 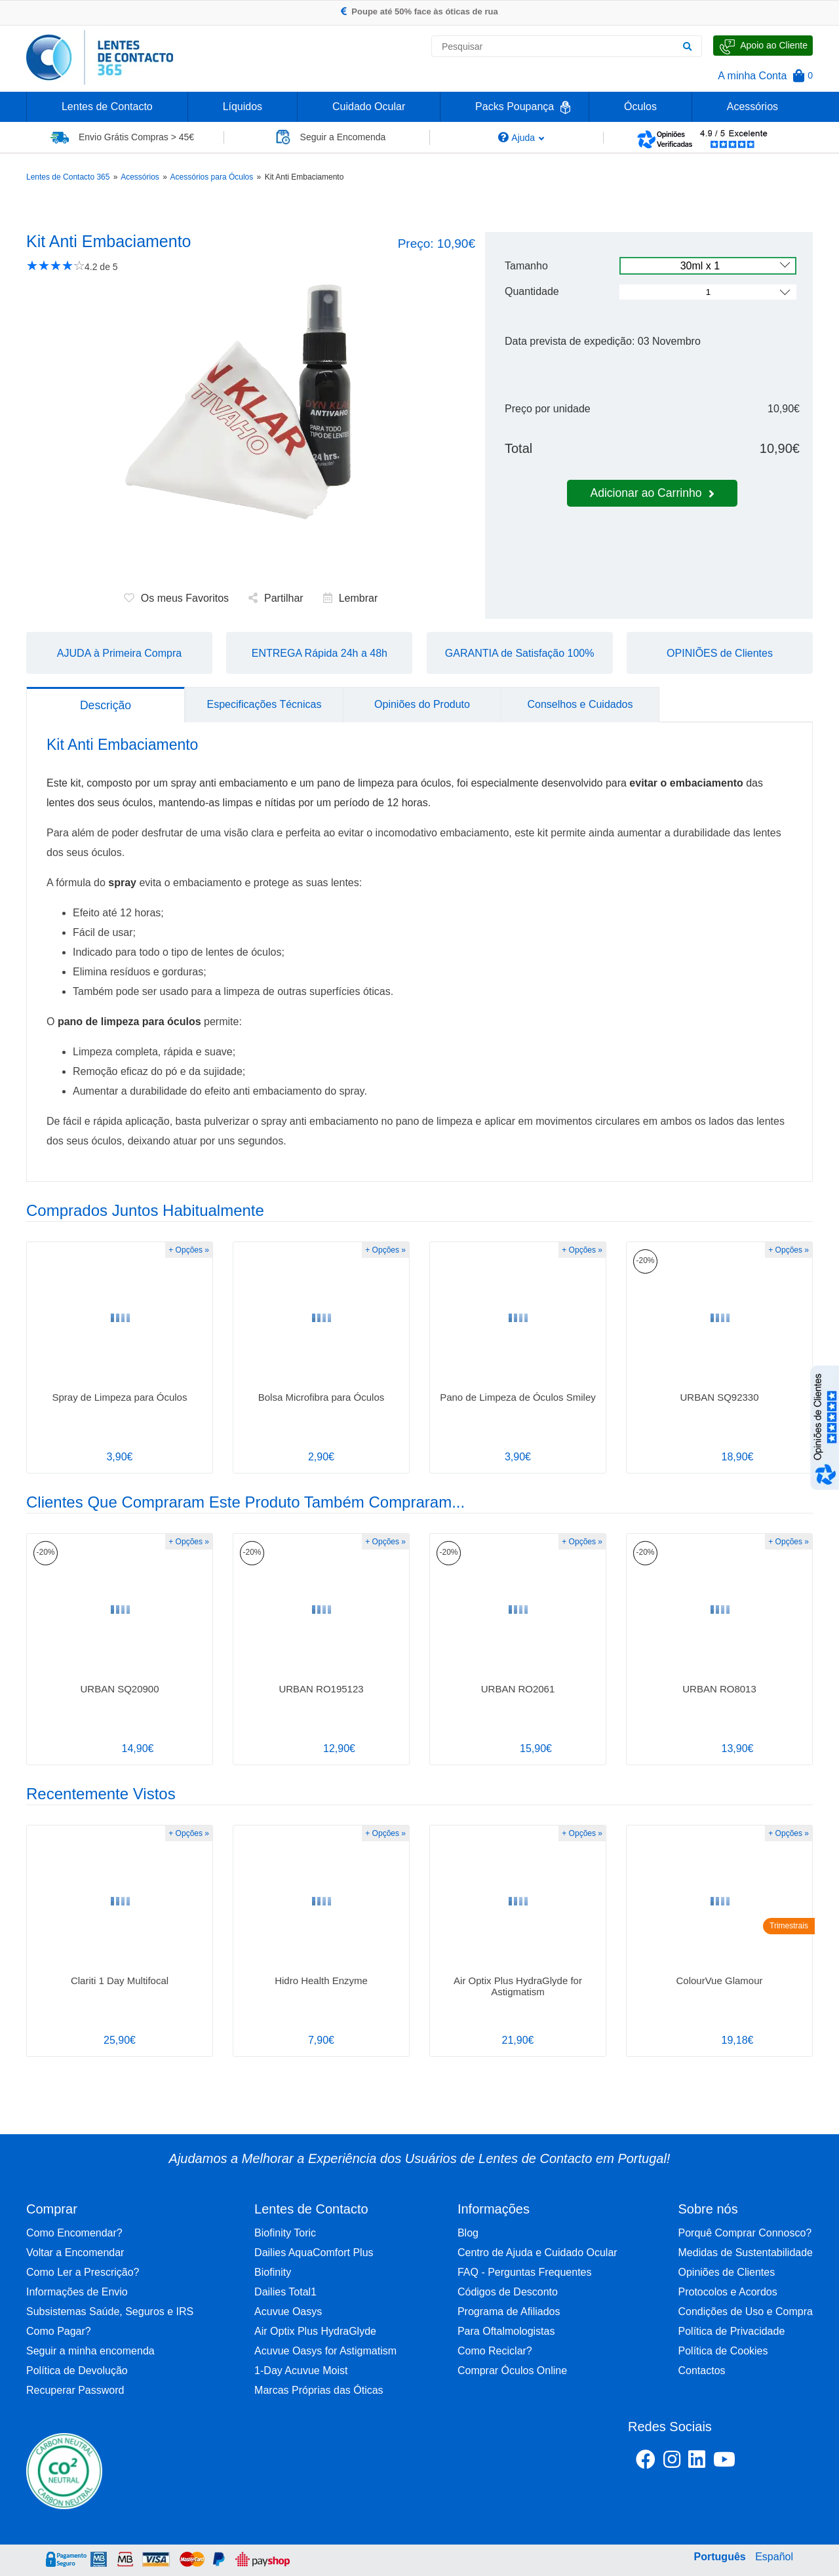 I want to click on Lentes de Contacto 365, so click(x=67, y=177).